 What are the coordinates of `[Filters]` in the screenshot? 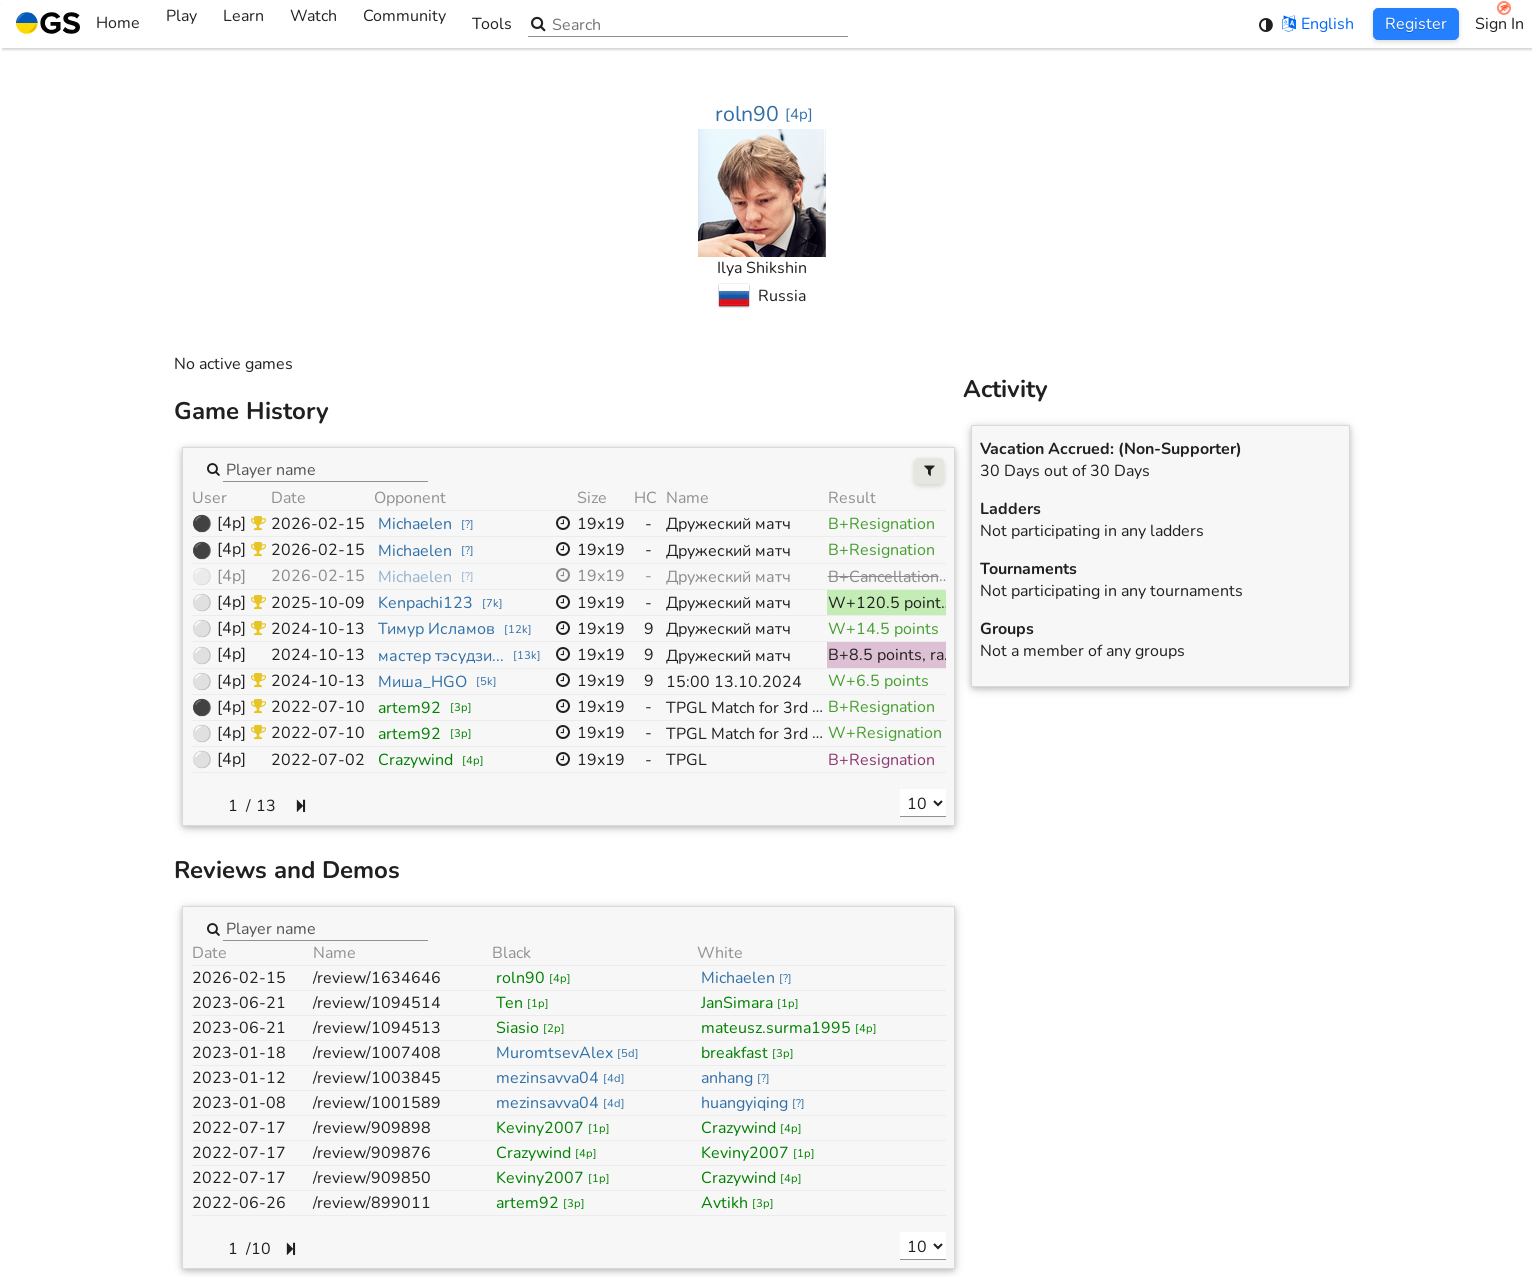 It's located at (929, 471).